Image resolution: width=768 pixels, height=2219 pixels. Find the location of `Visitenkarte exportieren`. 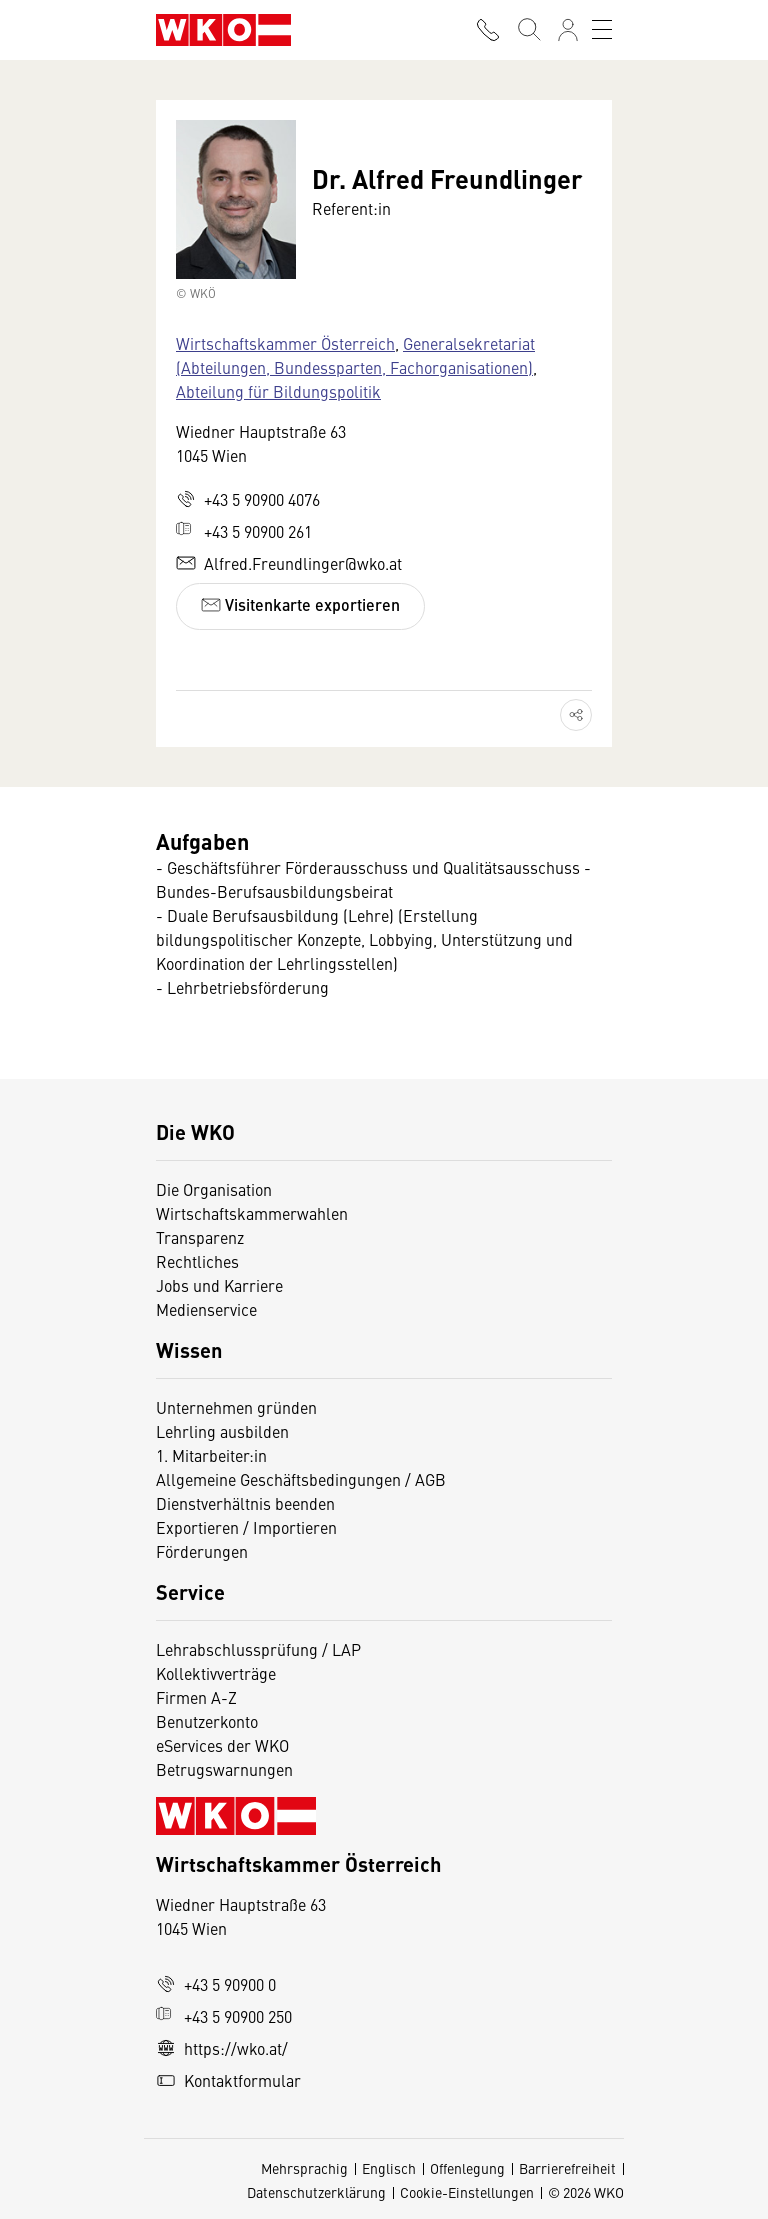

Visitenkarte exportieren is located at coordinates (300, 604).